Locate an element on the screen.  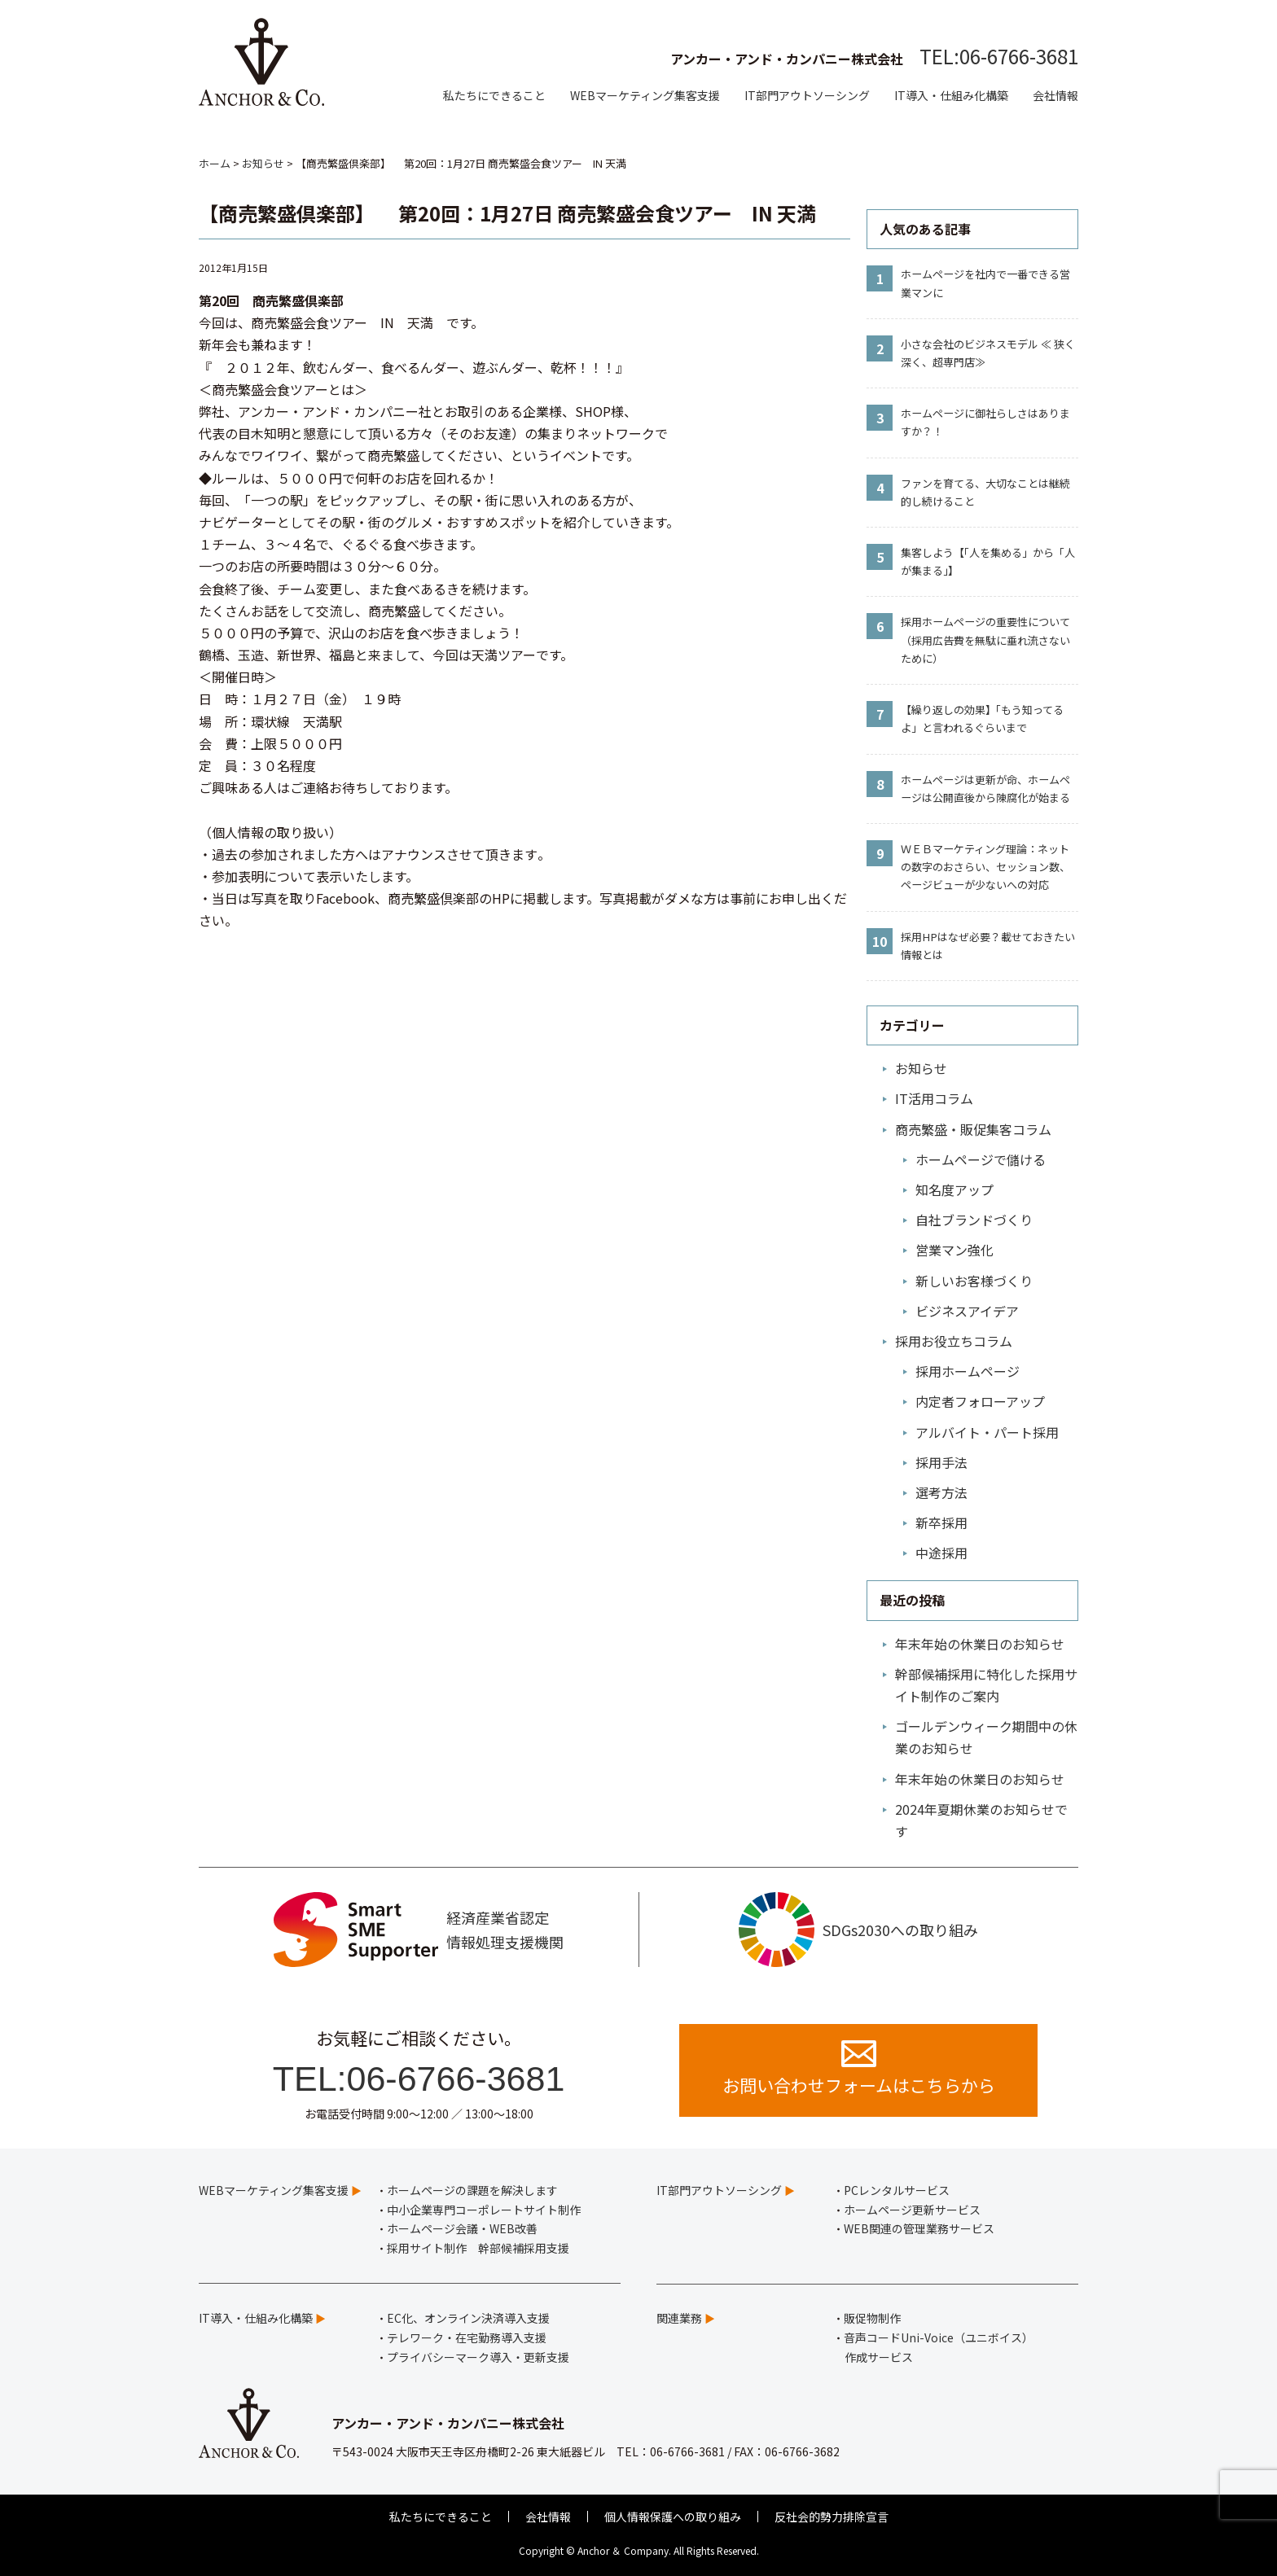
PCレンタルサービス is located at coordinates (897, 2190).